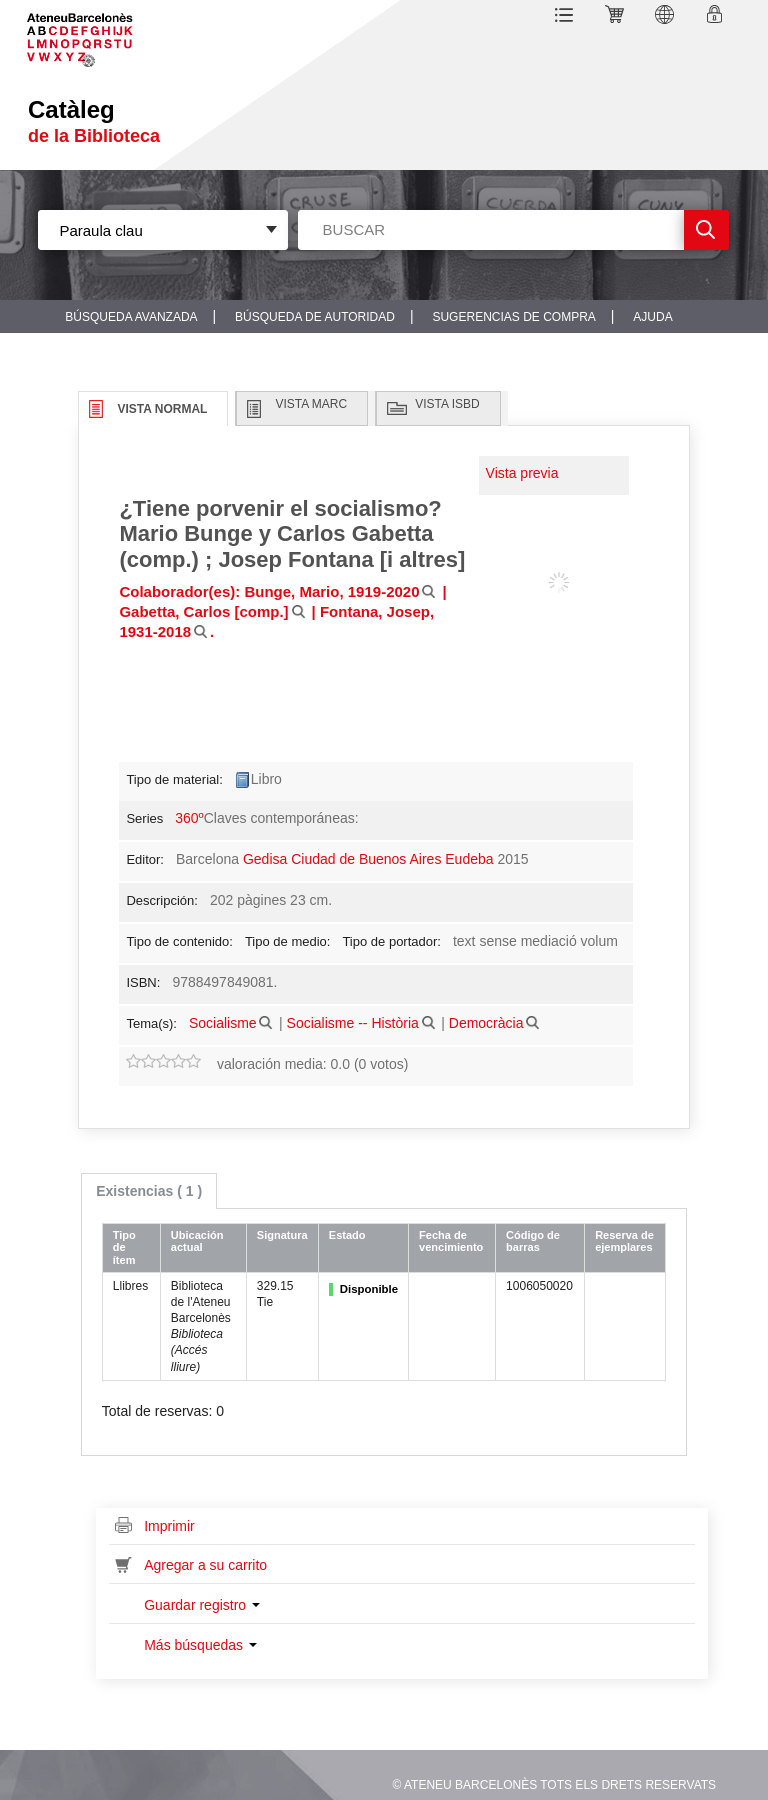 The image size is (768, 1800). I want to click on Socialisme -- Història, so click(353, 1023).